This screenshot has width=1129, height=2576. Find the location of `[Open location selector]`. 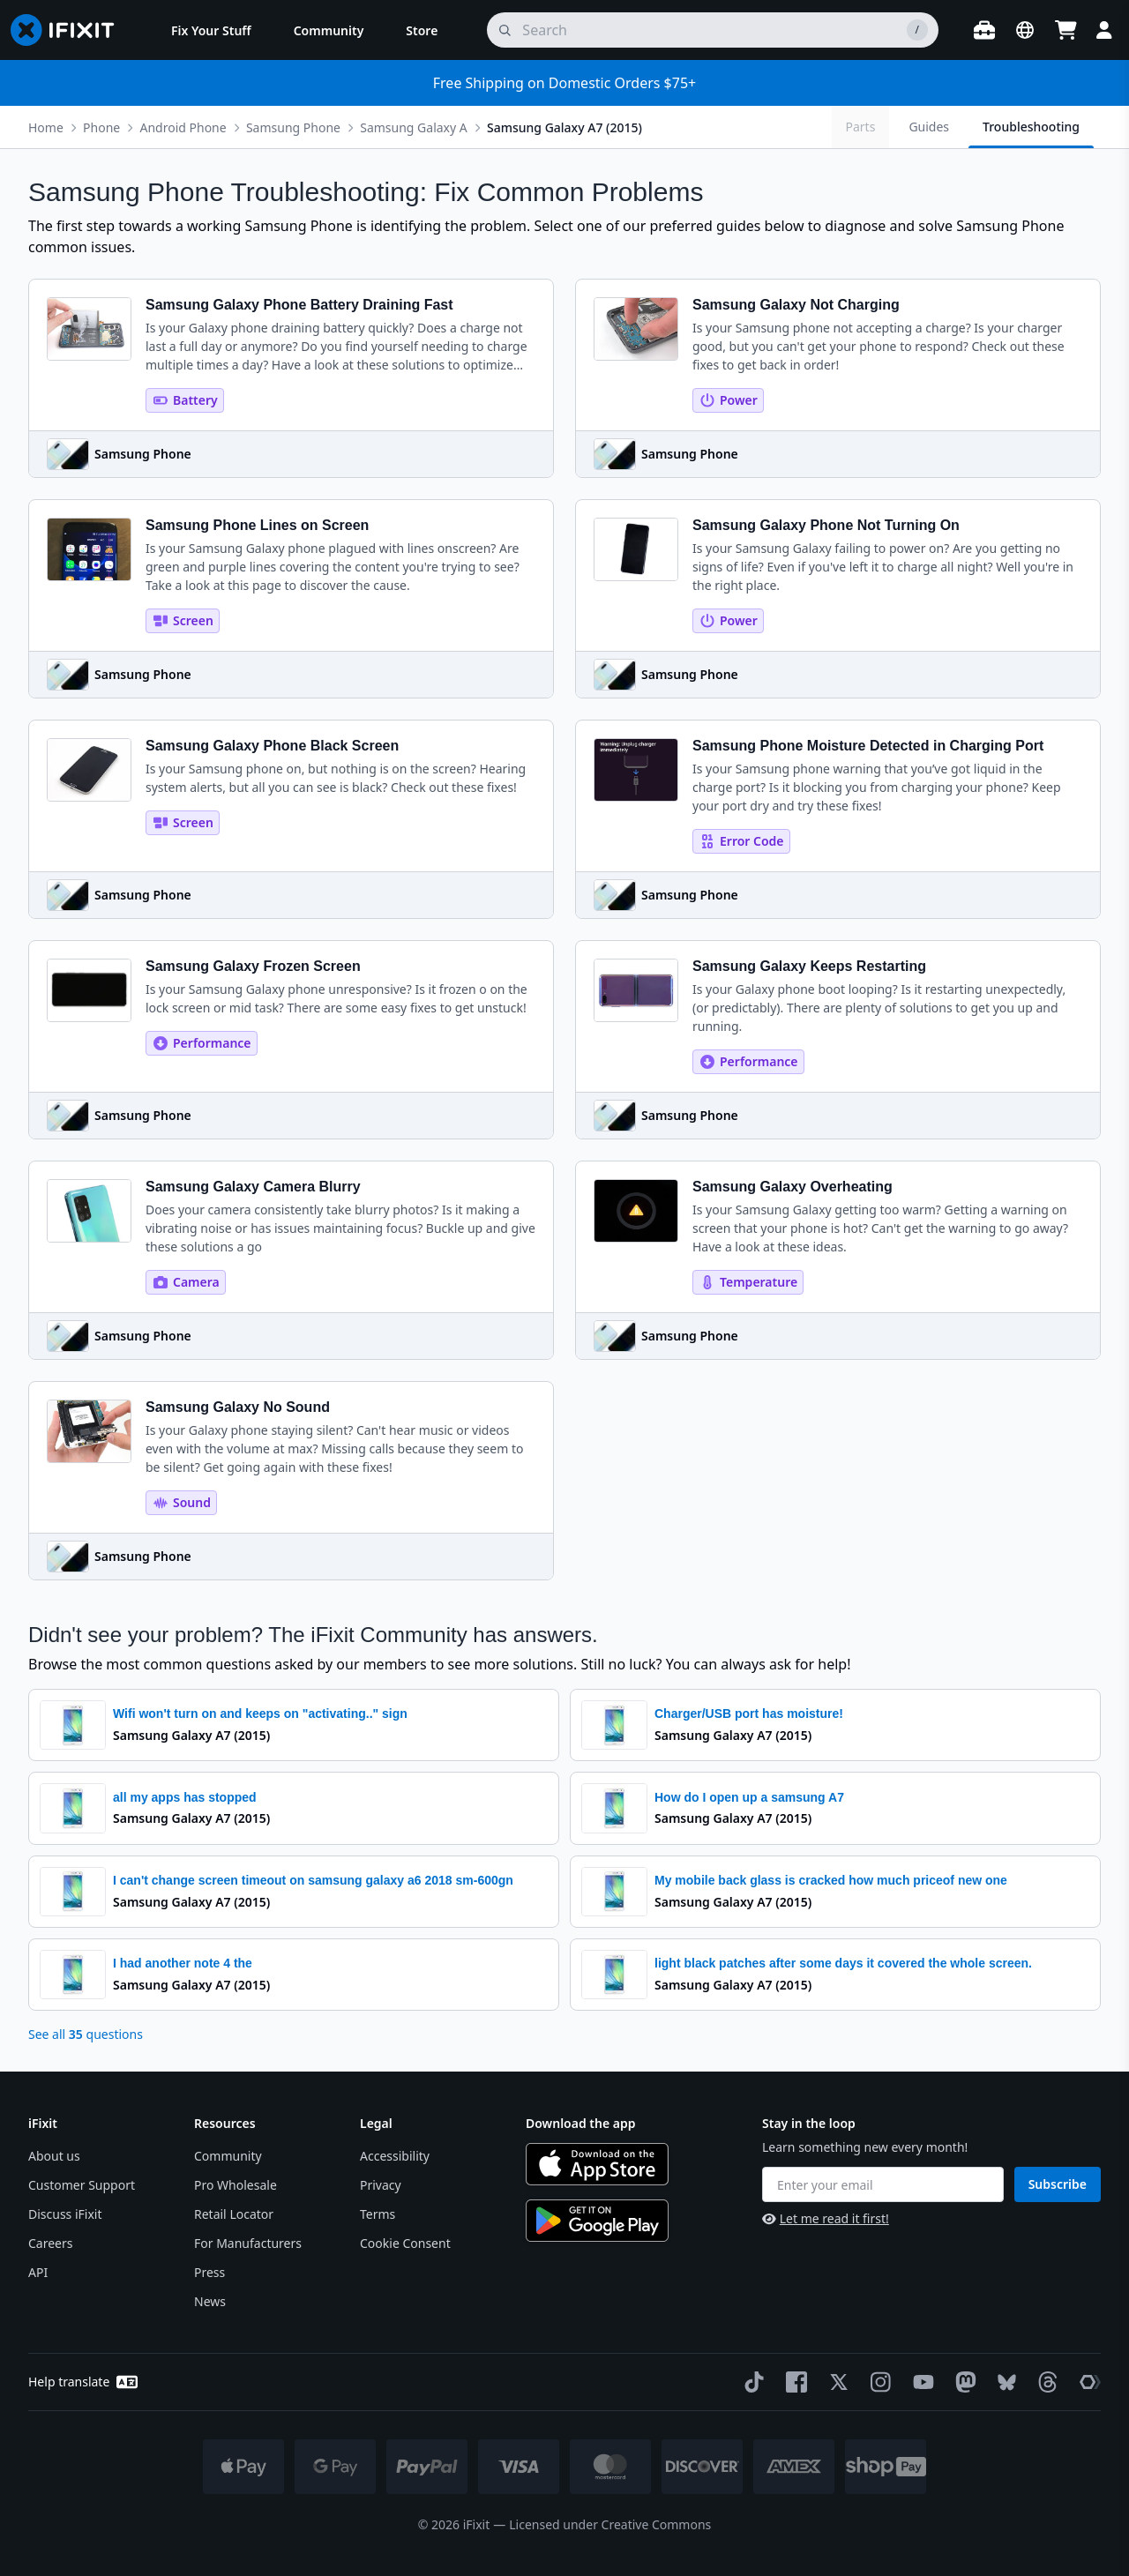

[Open location selector] is located at coordinates (1025, 30).